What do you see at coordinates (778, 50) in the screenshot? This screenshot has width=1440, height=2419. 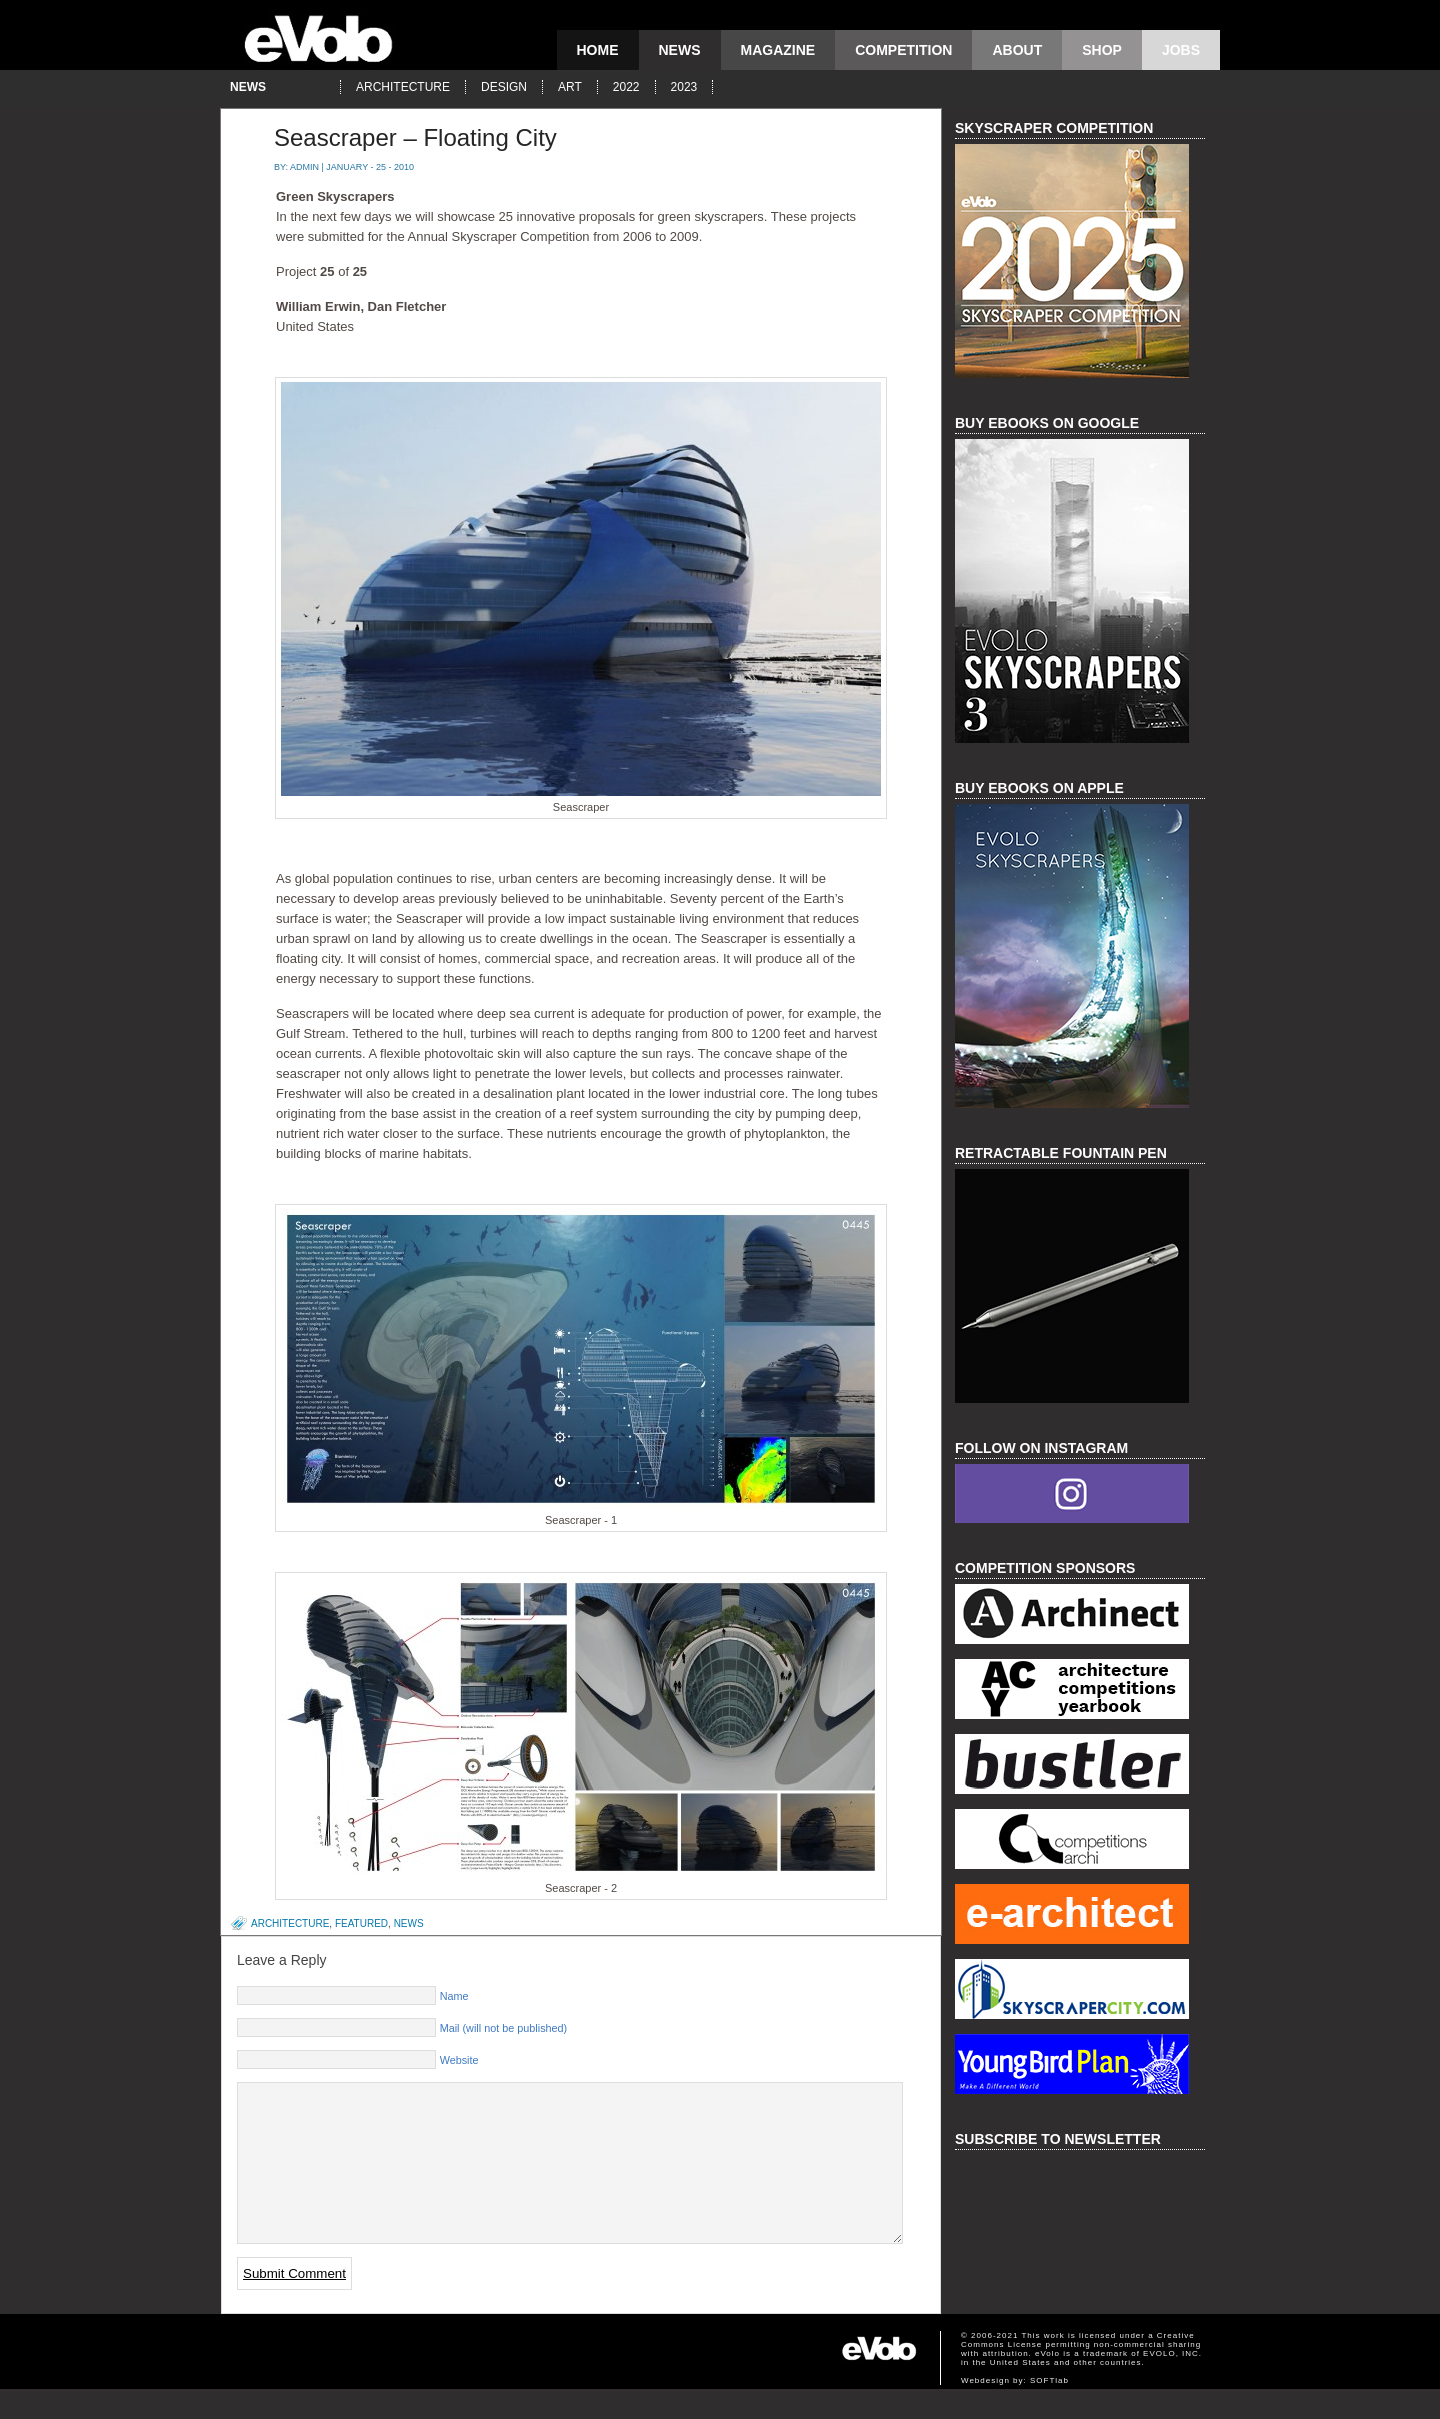 I see `magazine` at bounding box center [778, 50].